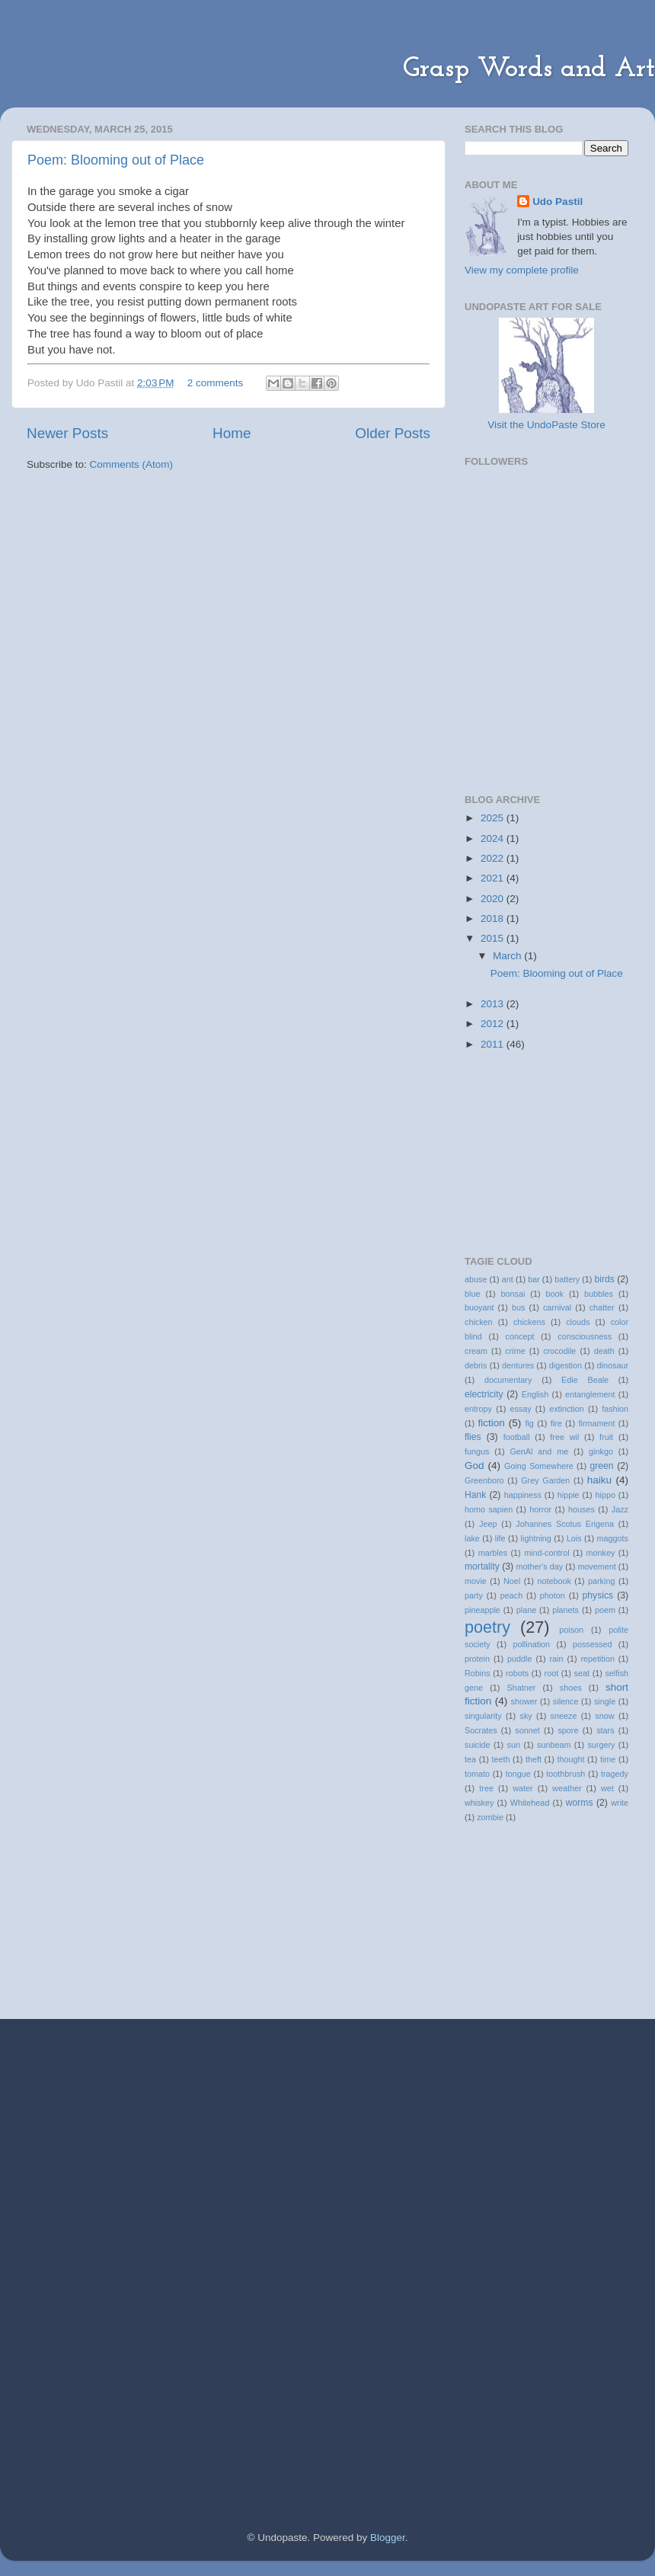 This screenshot has width=655, height=2576. What do you see at coordinates (477, 1744) in the screenshot?
I see `suicide` at bounding box center [477, 1744].